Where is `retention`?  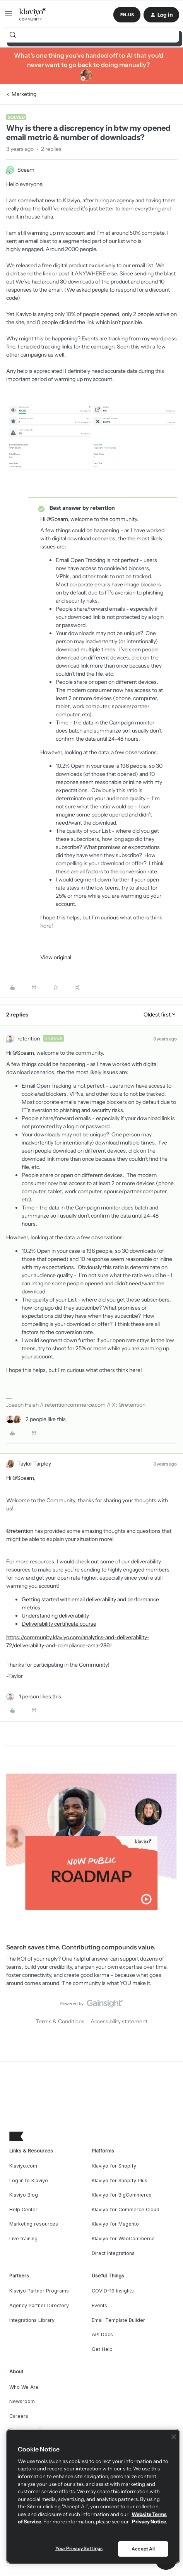
retention is located at coordinates (28, 1038).